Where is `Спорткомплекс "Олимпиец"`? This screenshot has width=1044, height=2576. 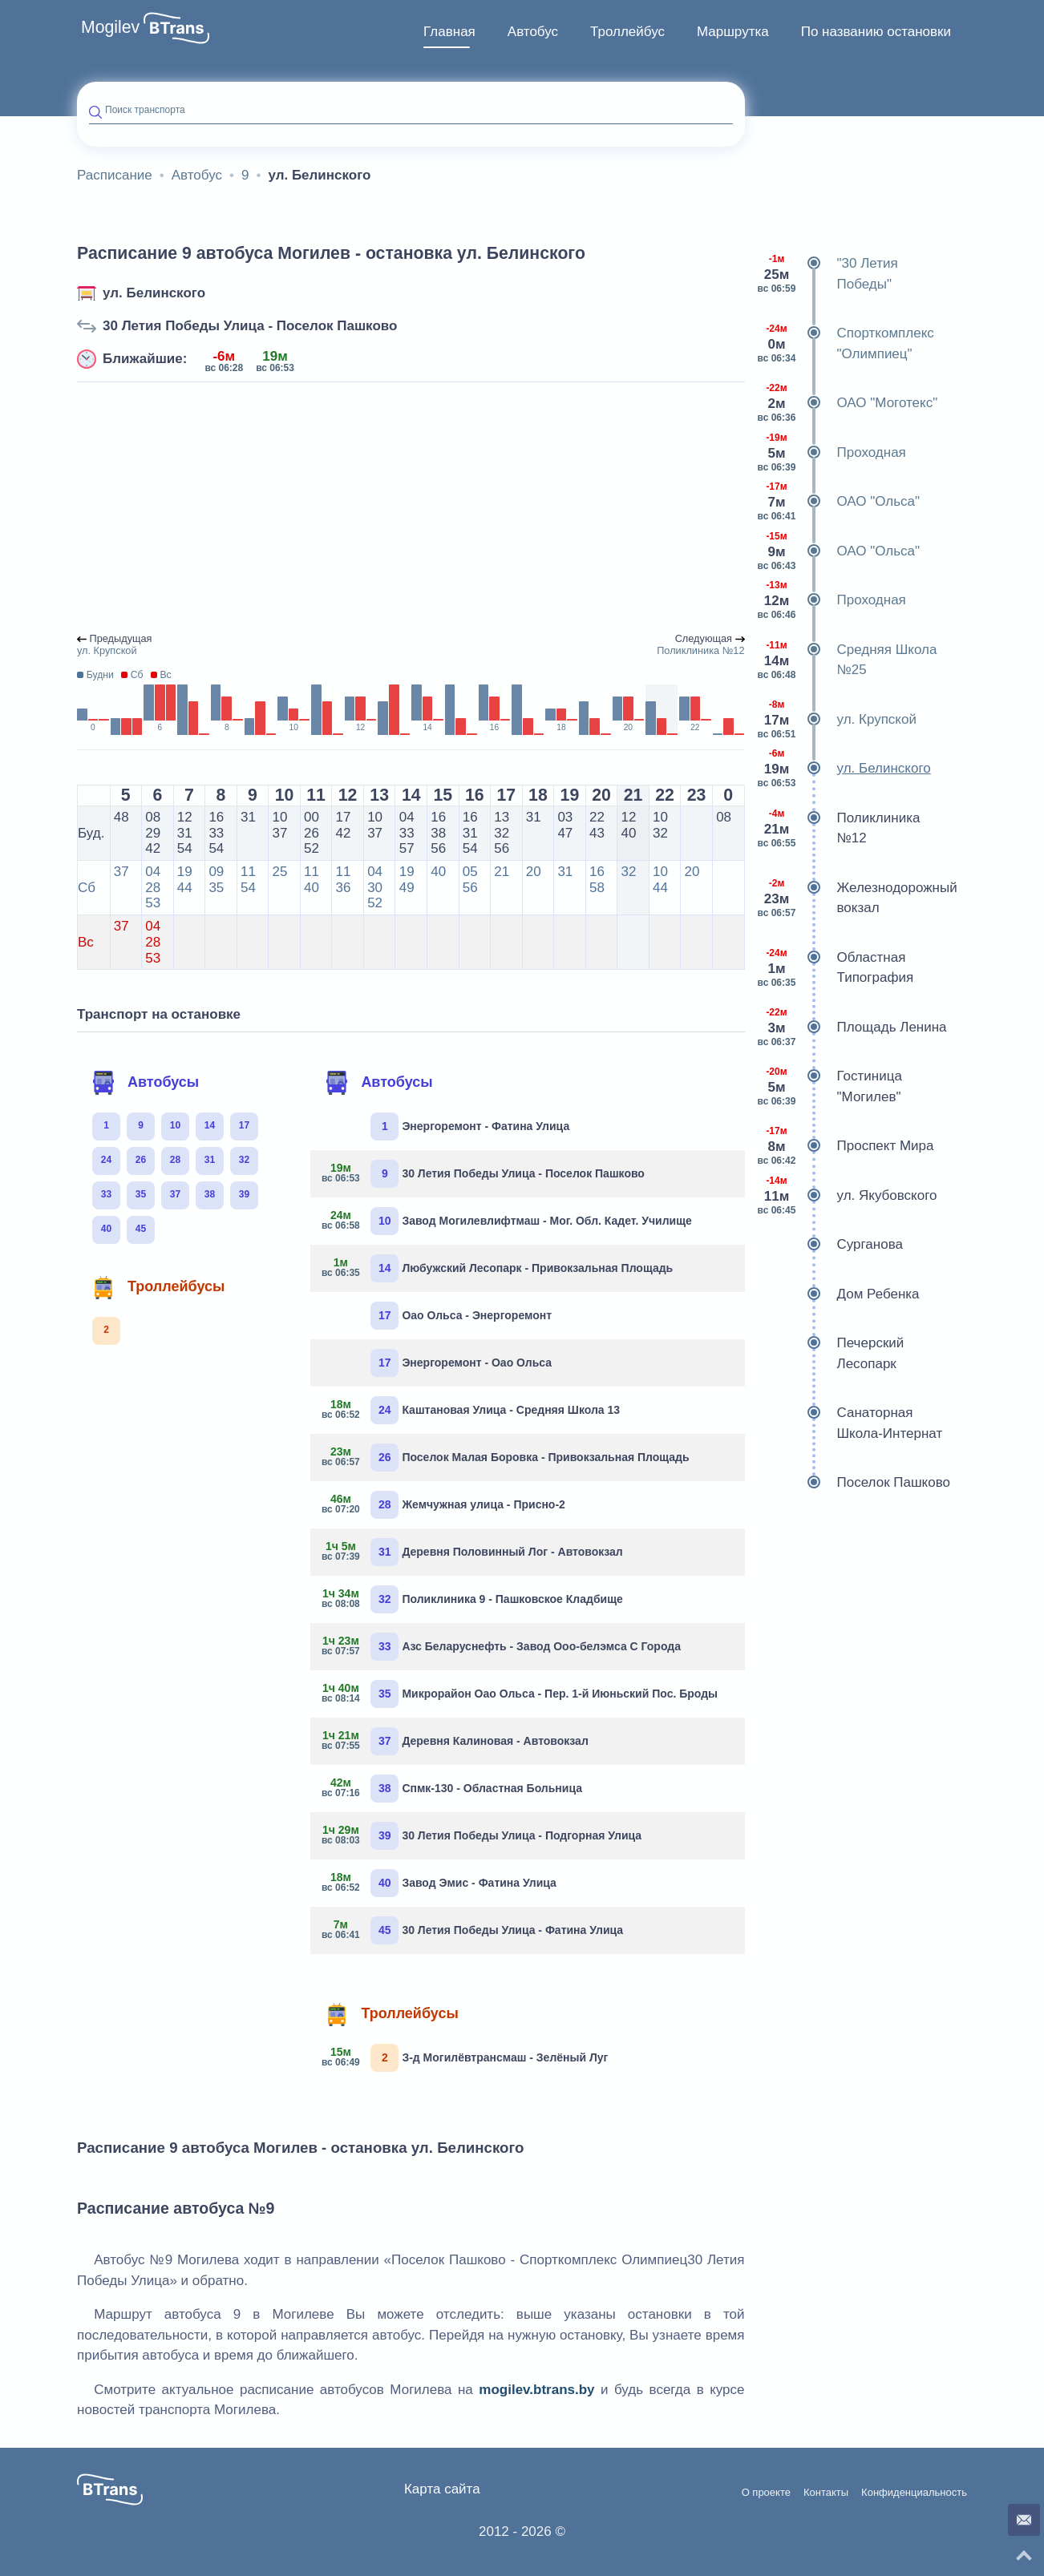
Спорткомплекс "Олимпиец" is located at coordinates (845, 343).